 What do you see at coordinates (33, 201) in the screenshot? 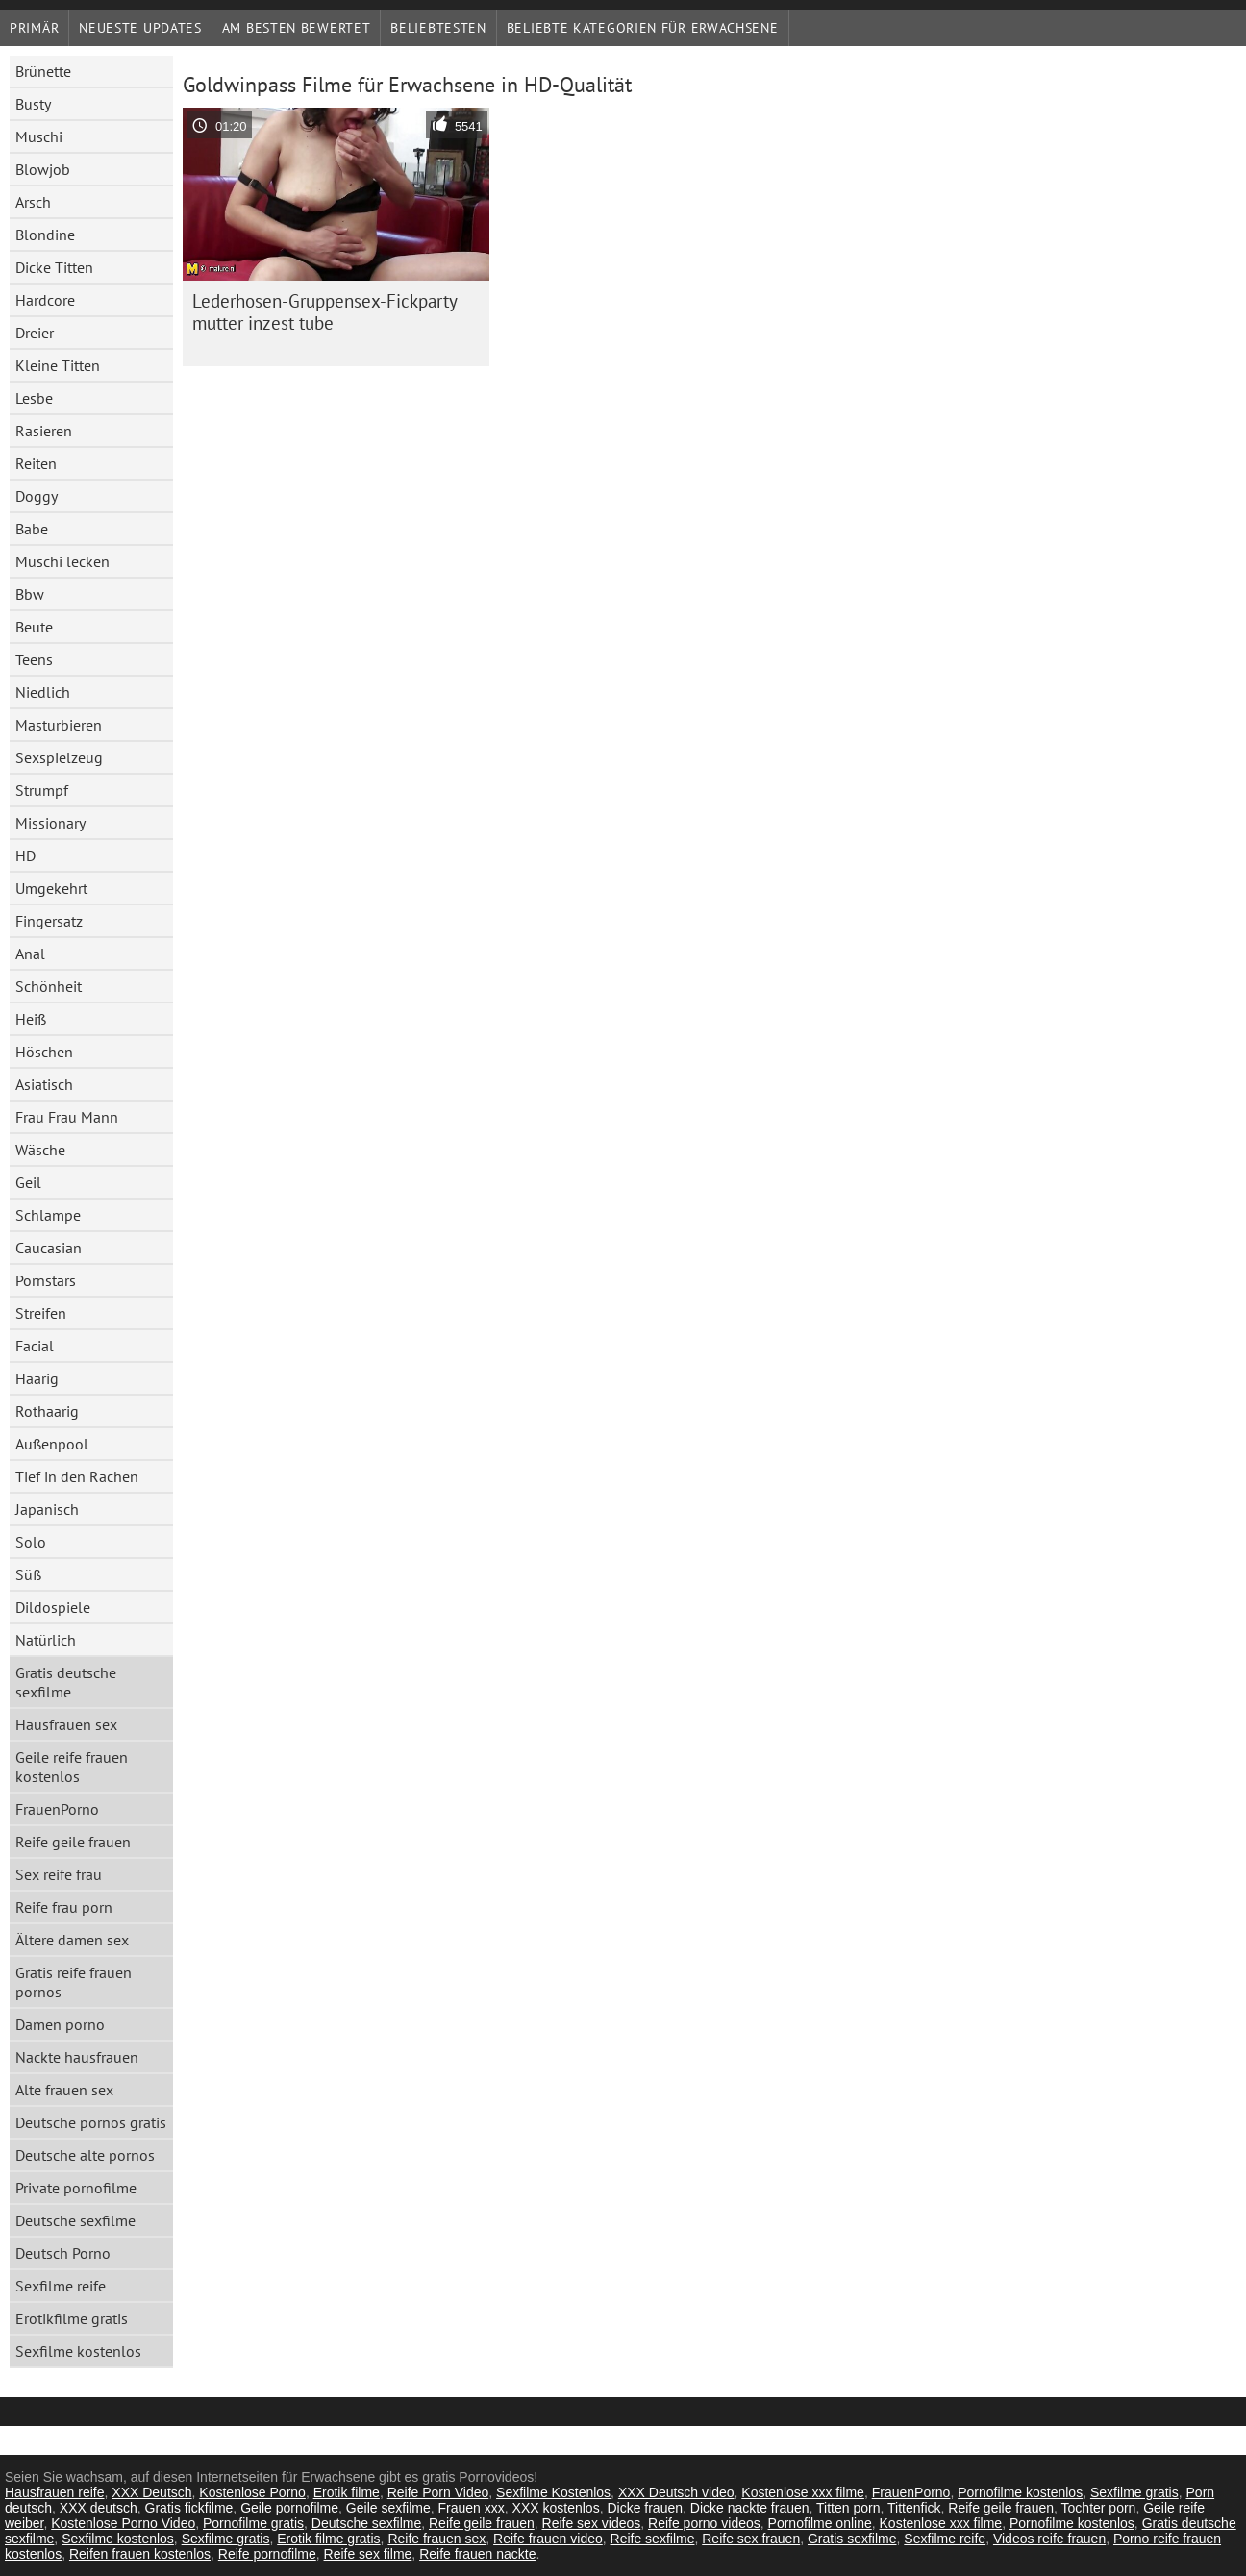
I see `Arsch` at bounding box center [33, 201].